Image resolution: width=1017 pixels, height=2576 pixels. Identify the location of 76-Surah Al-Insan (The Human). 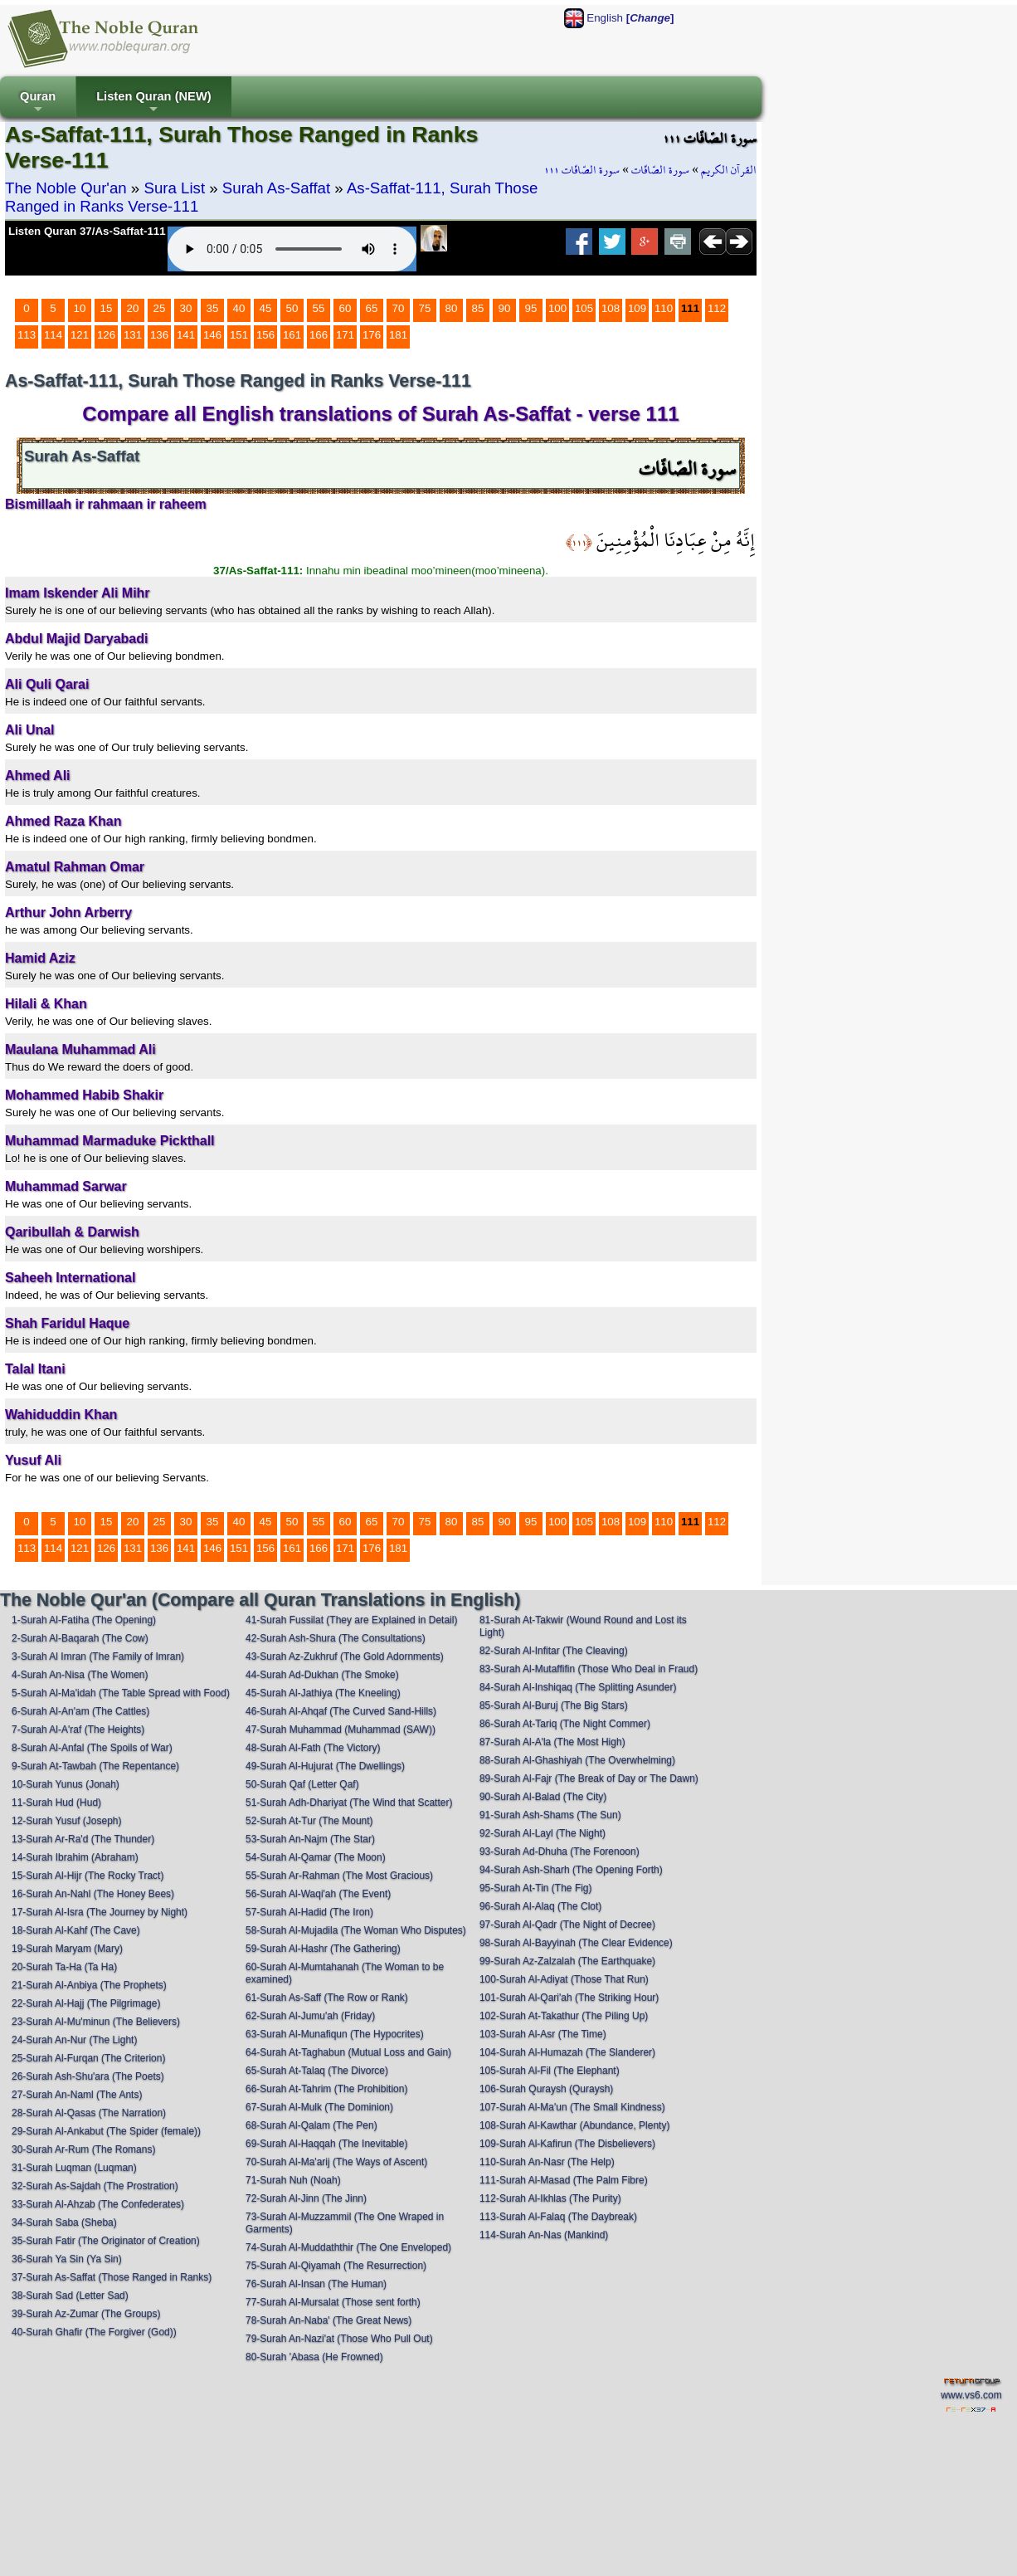
(316, 2284).